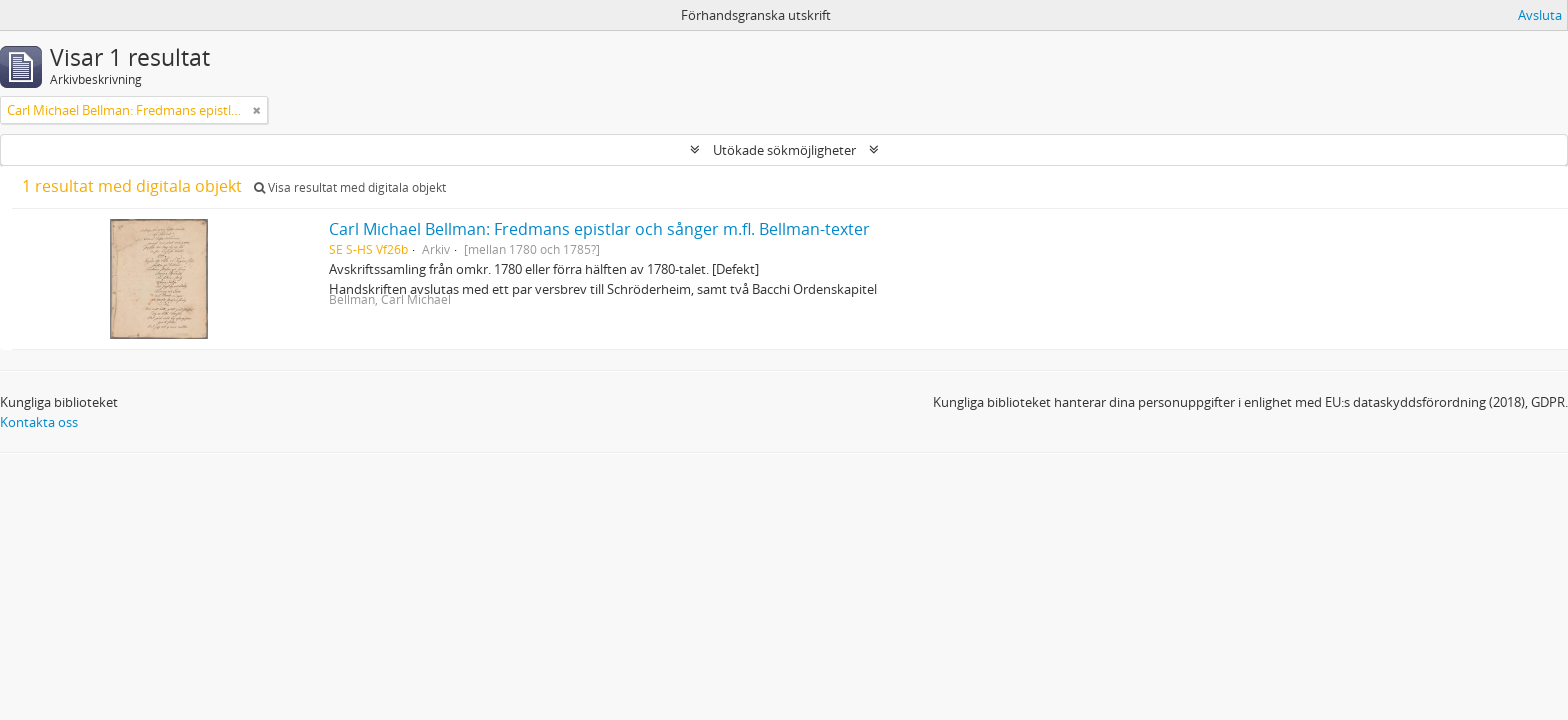  I want to click on [Remove filter], so click(257, 110).